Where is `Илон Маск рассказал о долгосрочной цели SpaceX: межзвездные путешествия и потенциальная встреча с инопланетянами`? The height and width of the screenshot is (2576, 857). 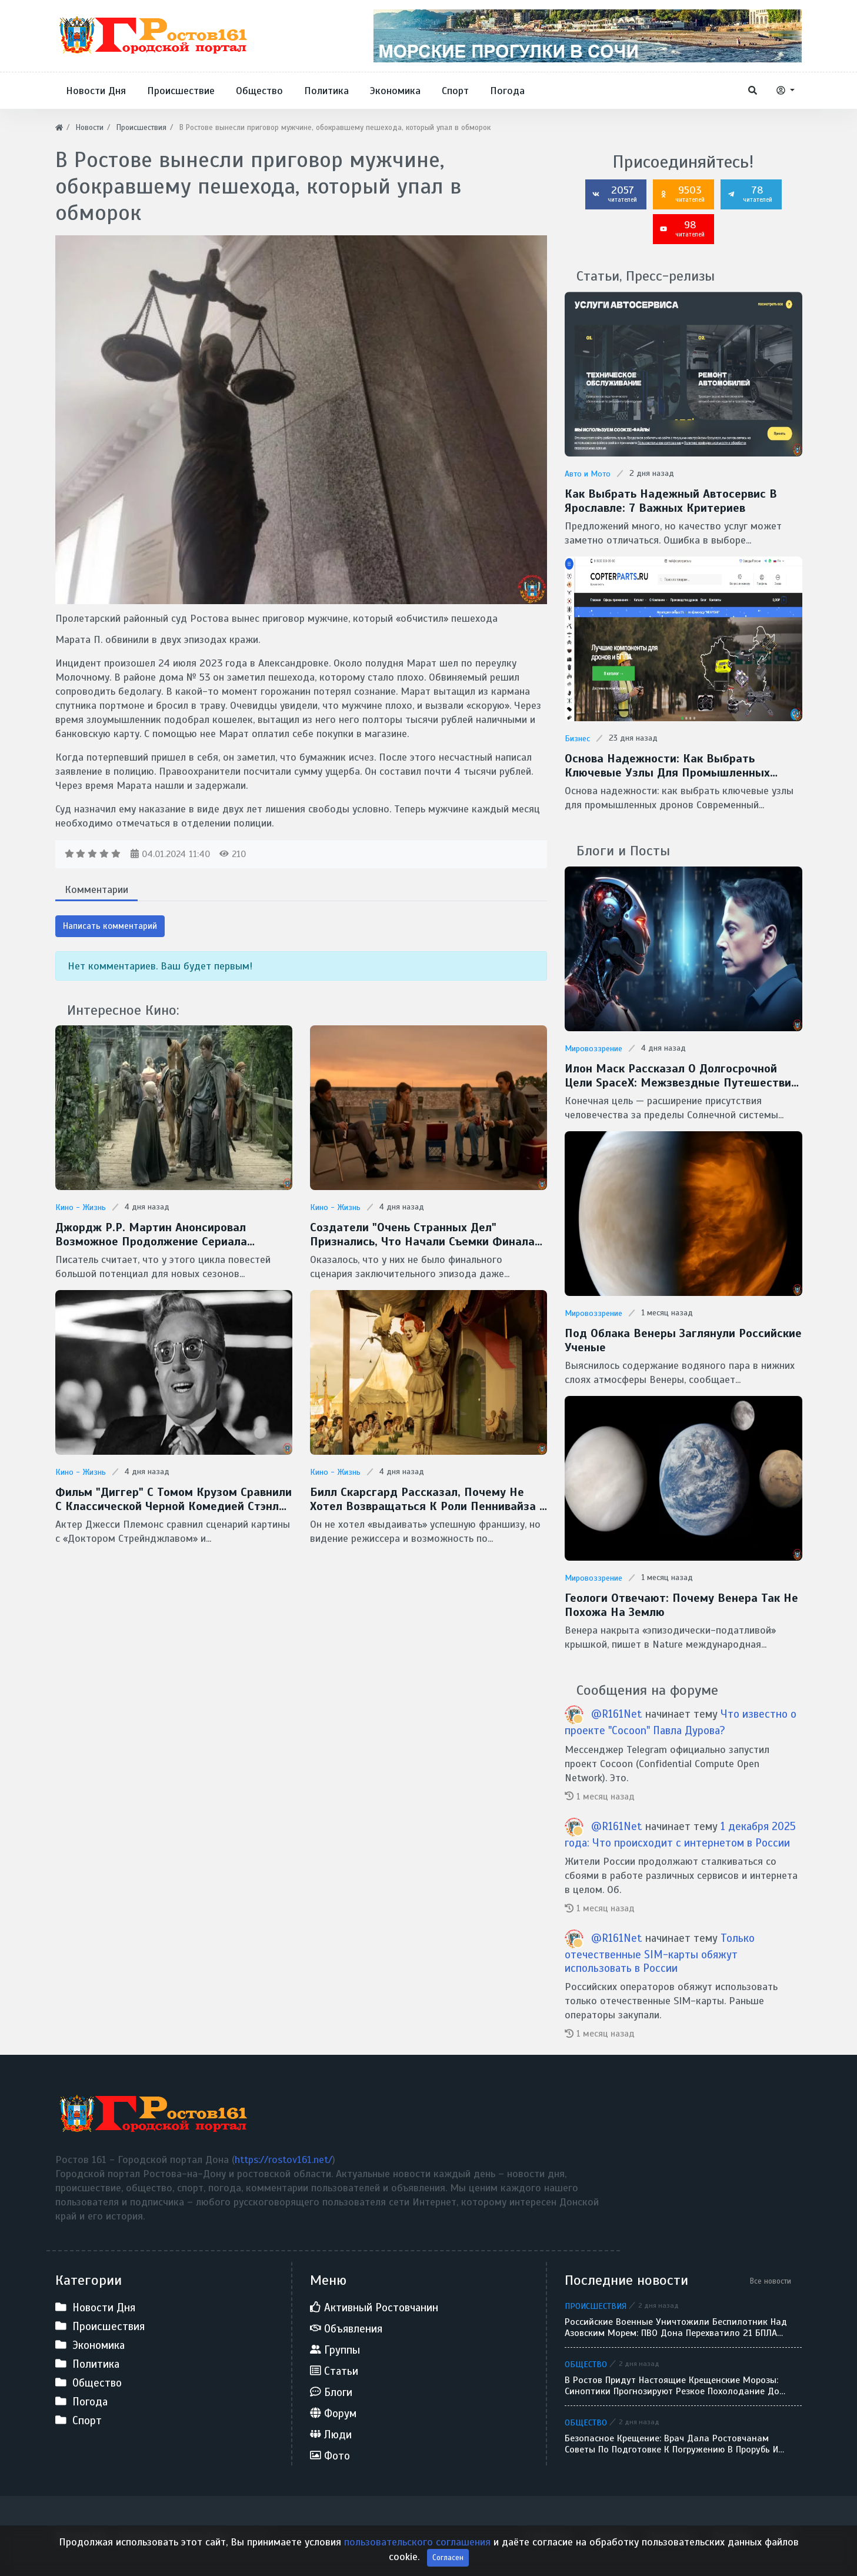
Илон Маск рассказал о долгосрочной цели SpaceX: межзвездные путешествия и потенциальная встреча с инопланетянами is located at coordinates (681, 1076).